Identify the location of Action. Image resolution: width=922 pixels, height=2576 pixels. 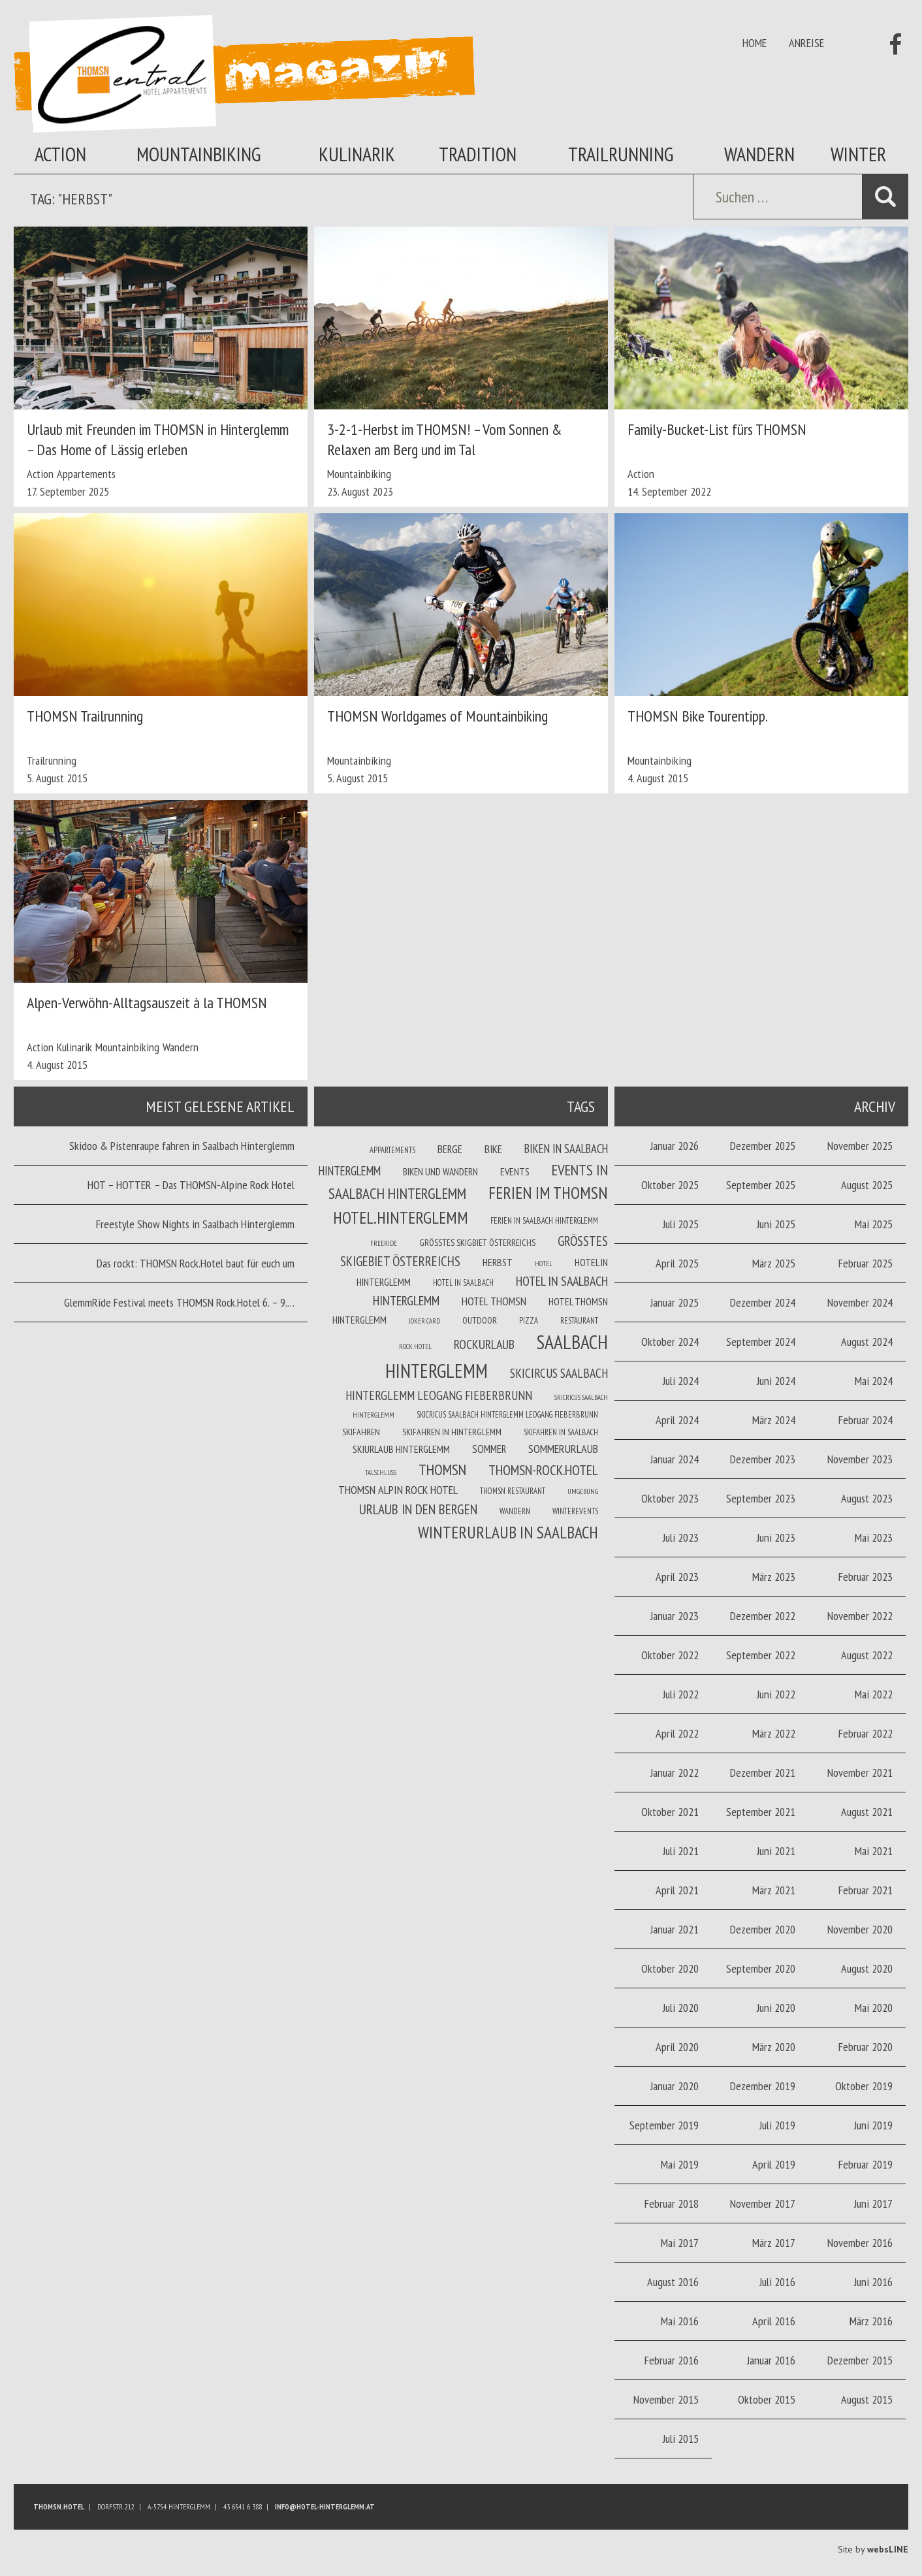
(60, 154).